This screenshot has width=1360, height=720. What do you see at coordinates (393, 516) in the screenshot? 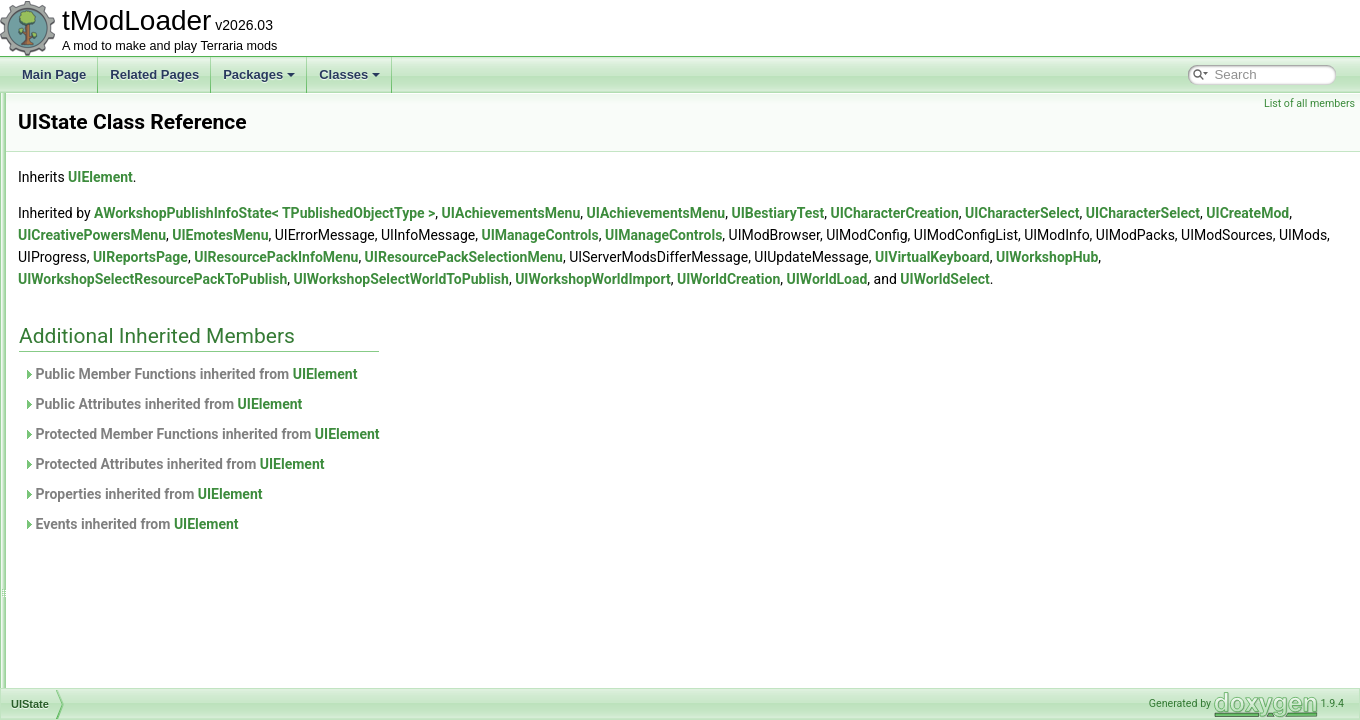
I see `Properties inherited from` at bounding box center [393, 516].